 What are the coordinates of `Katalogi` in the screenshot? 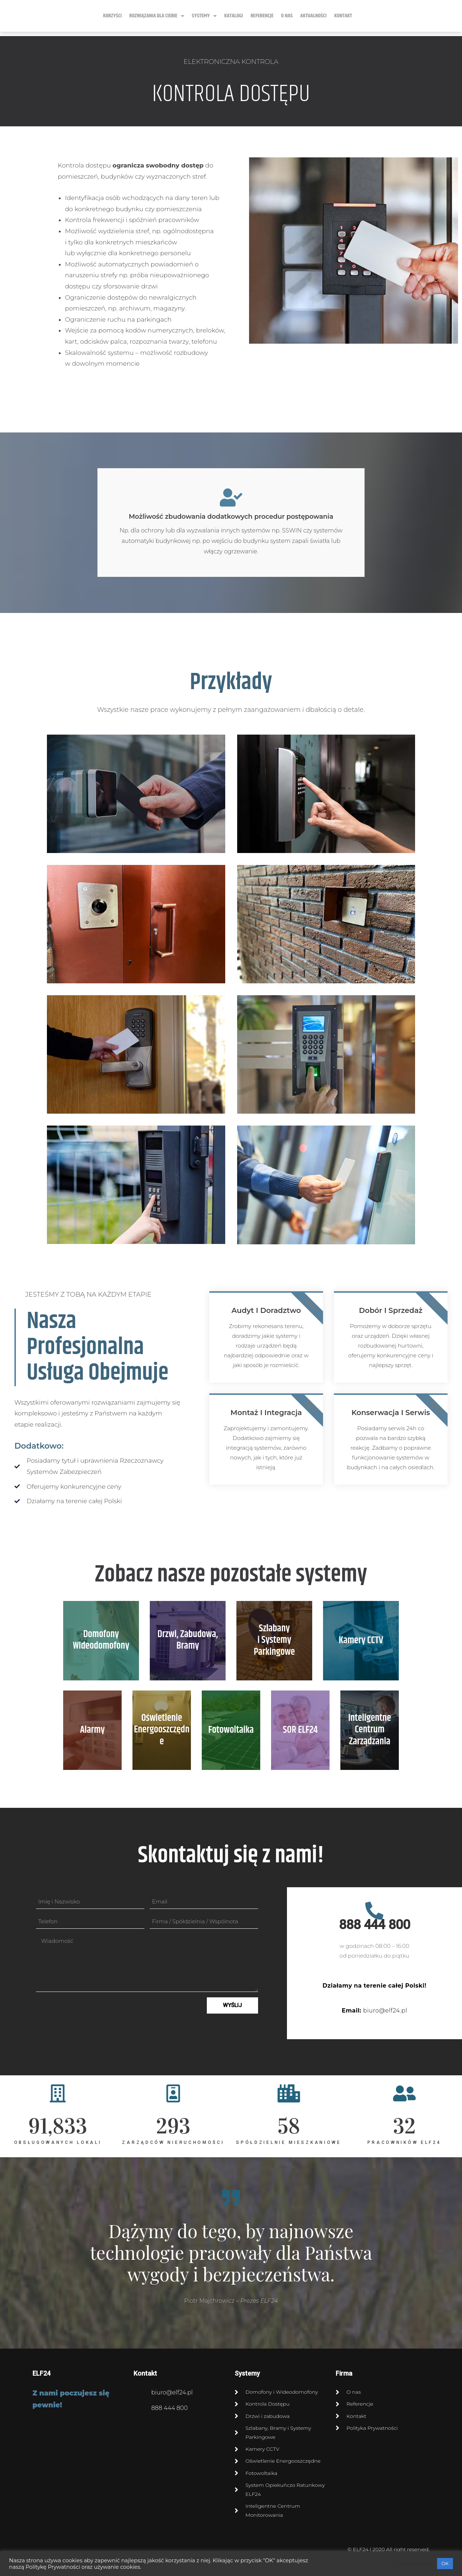 It's located at (233, 16).